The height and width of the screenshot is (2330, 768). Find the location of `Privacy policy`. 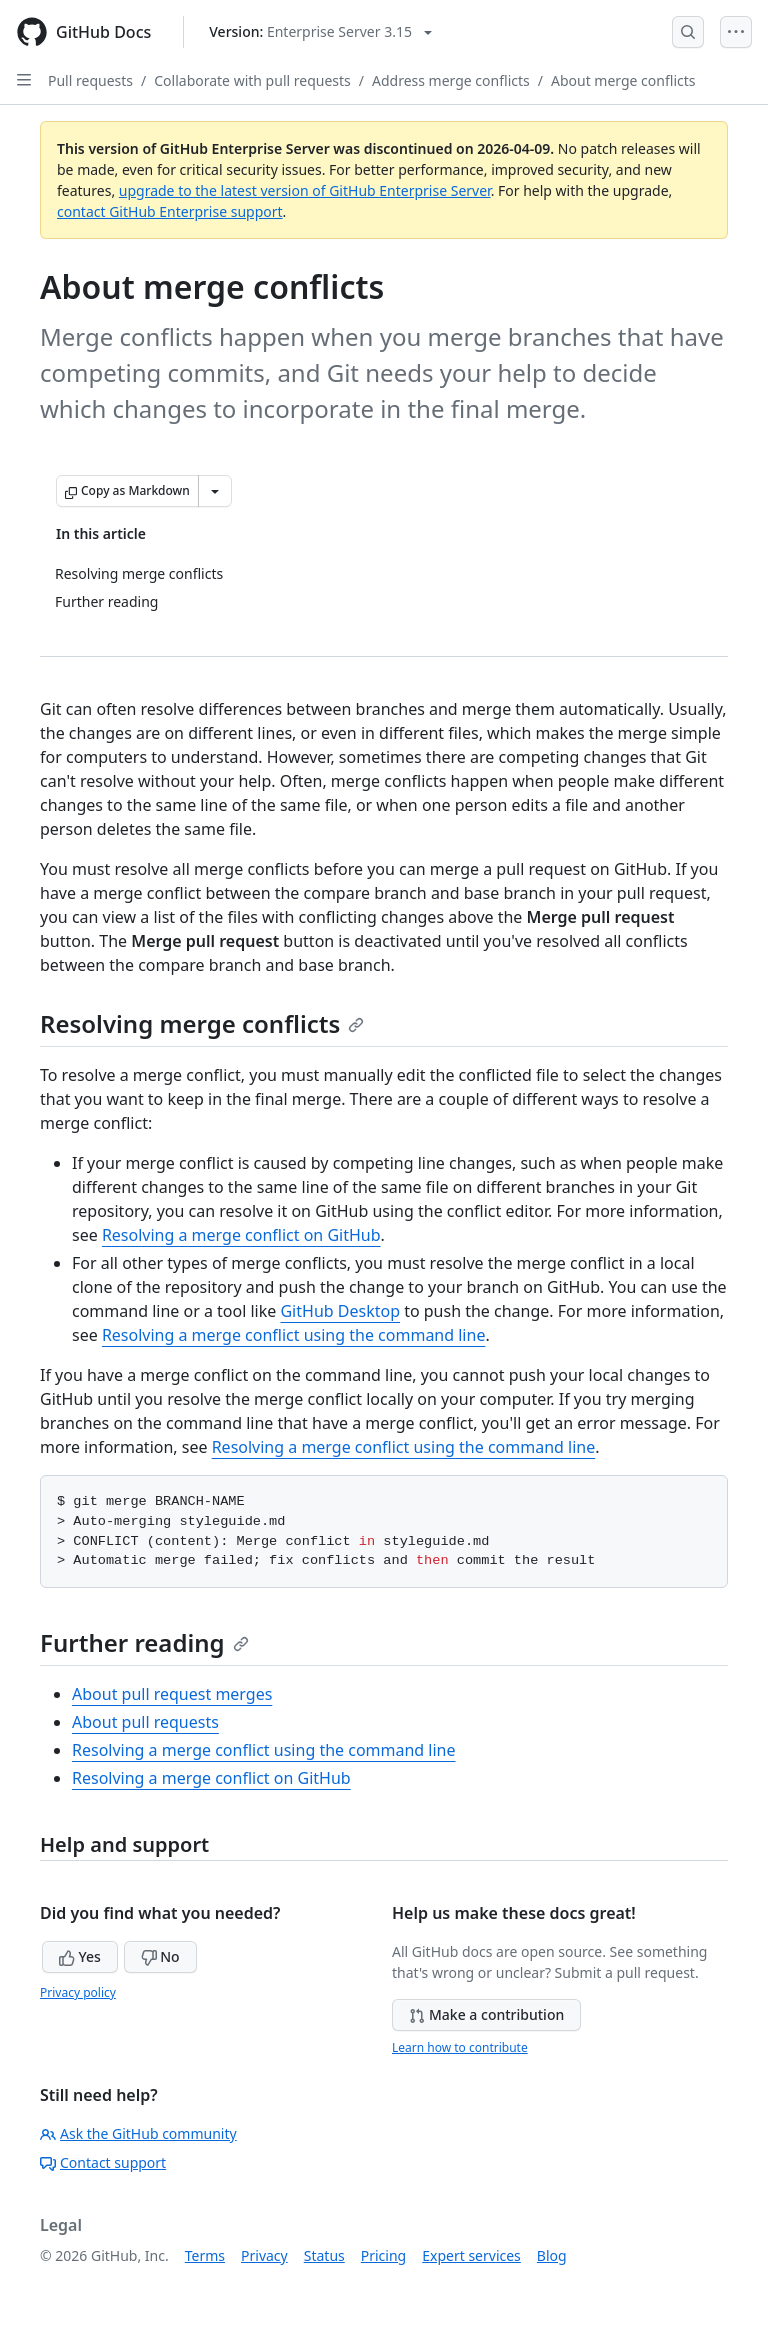

Privacy policy is located at coordinates (78, 1992).